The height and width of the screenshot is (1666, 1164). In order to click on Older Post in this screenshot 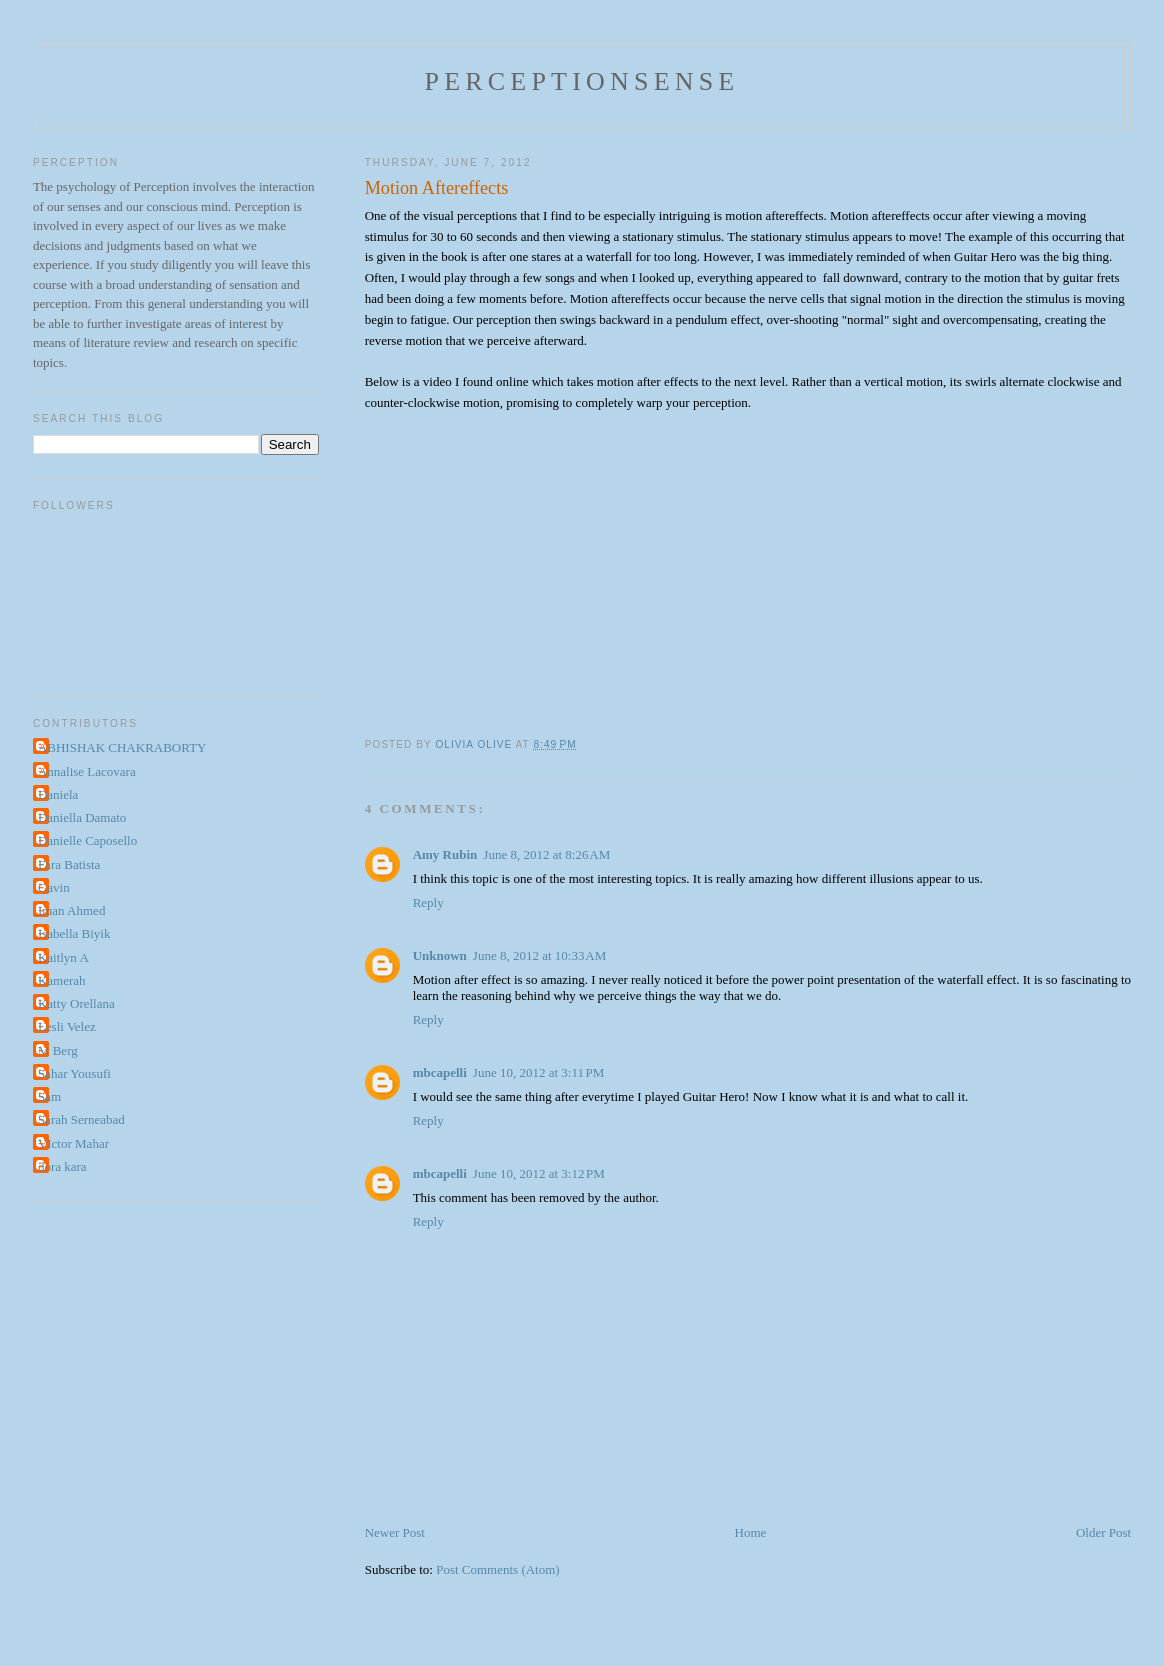, I will do `click(1103, 1532)`.